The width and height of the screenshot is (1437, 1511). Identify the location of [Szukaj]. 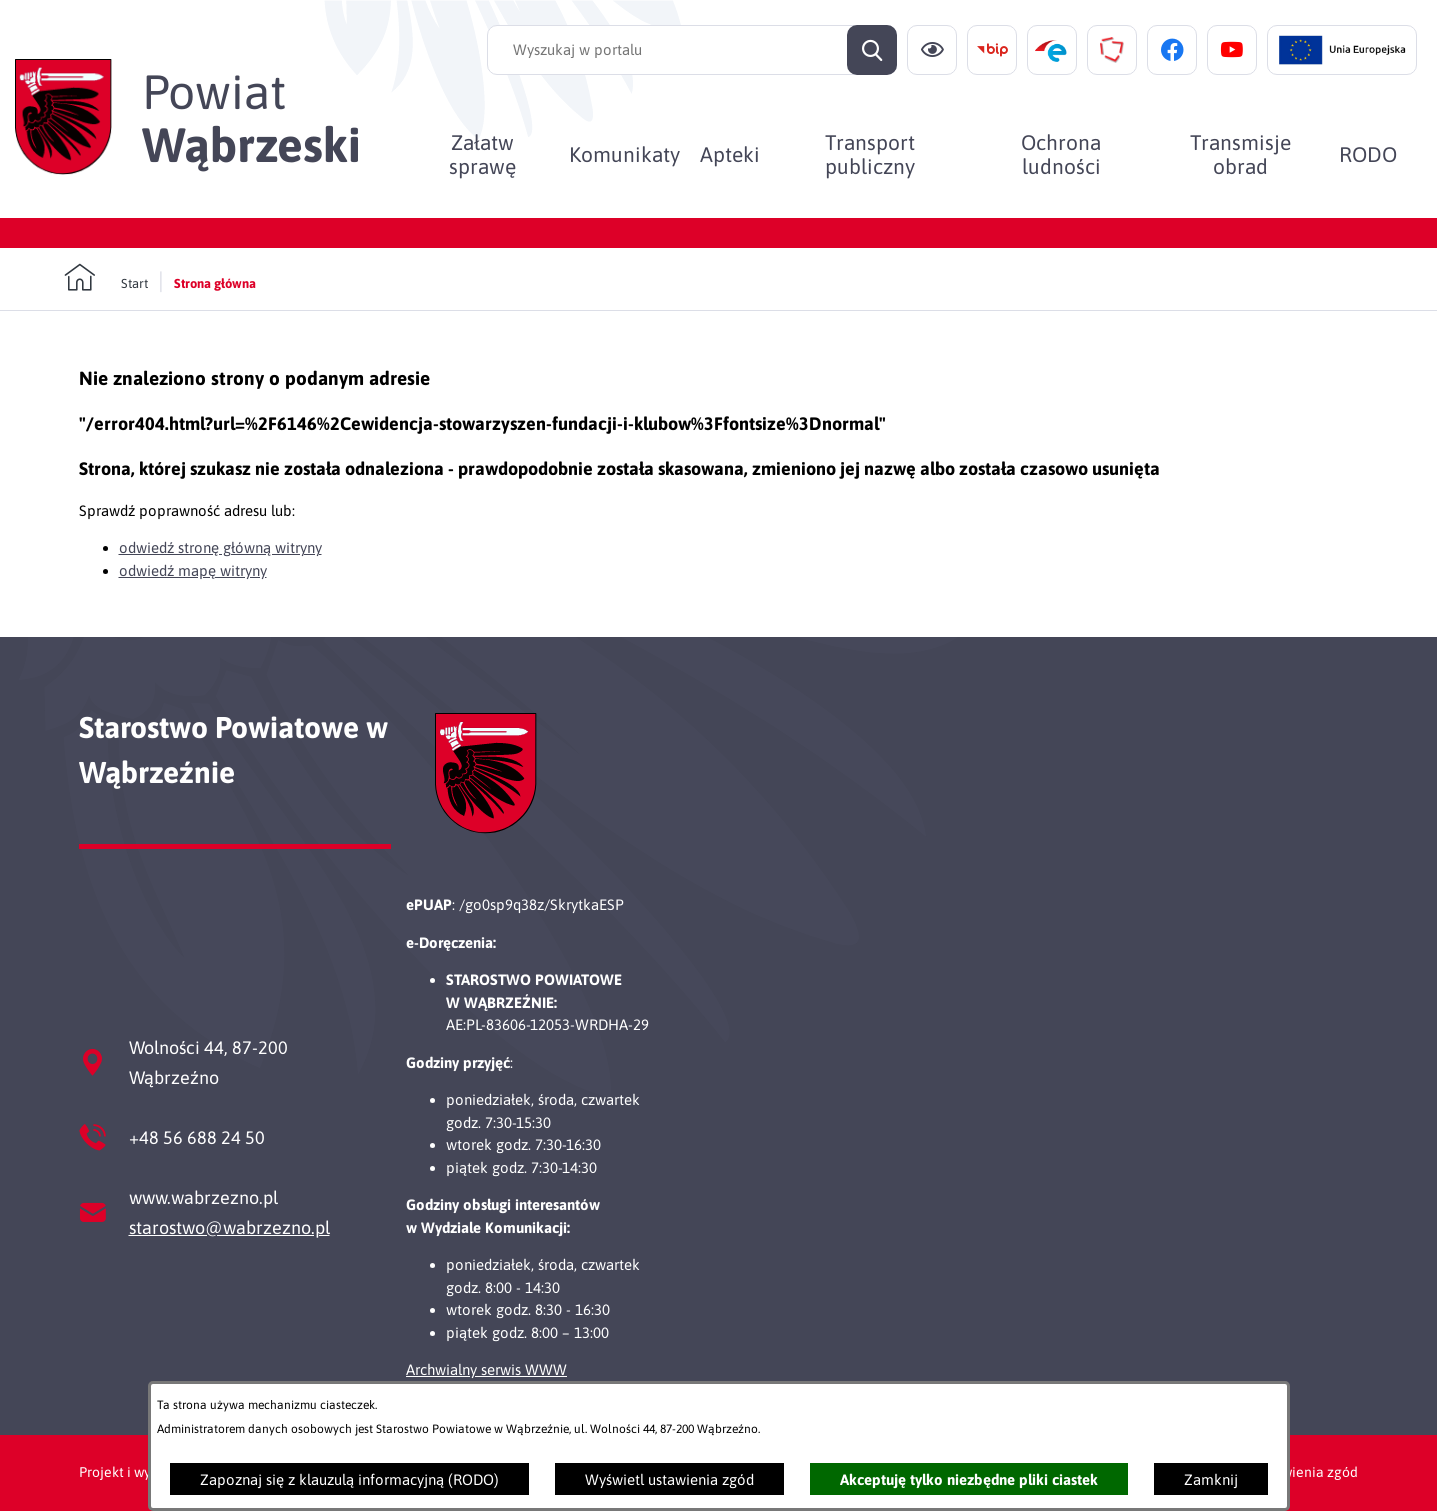
(872, 50).